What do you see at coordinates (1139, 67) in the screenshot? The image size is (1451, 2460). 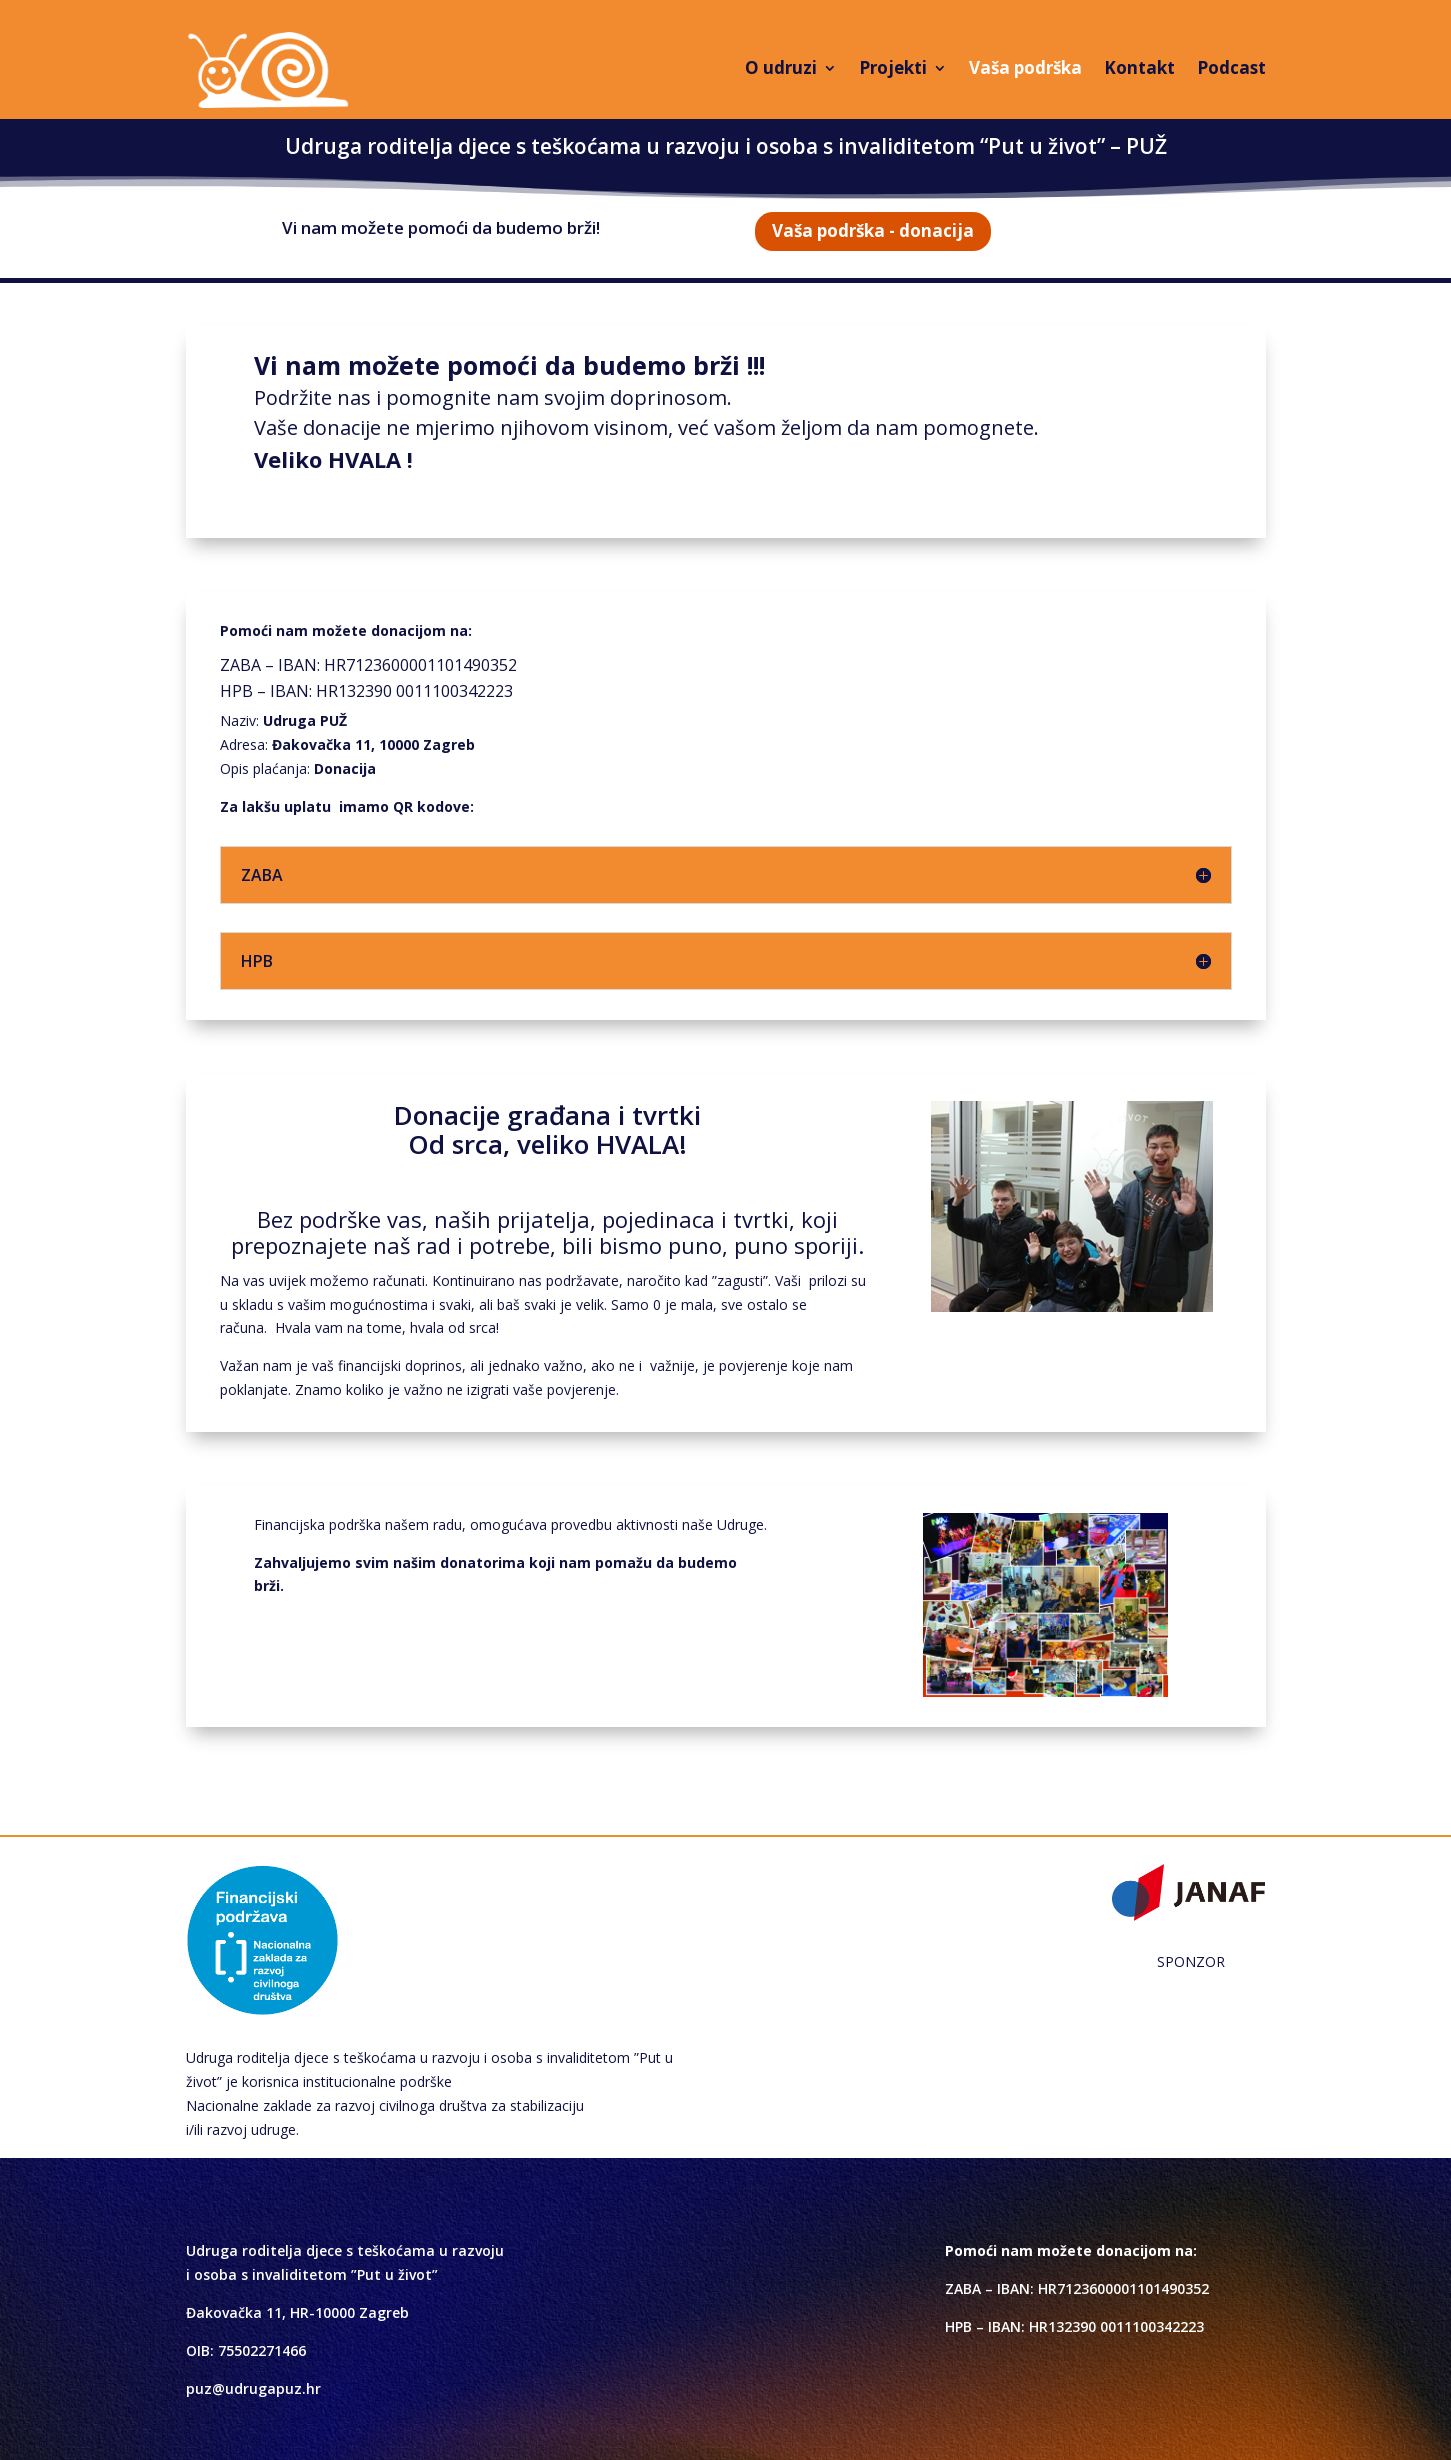 I see `Kontakt` at bounding box center [1139, 67].